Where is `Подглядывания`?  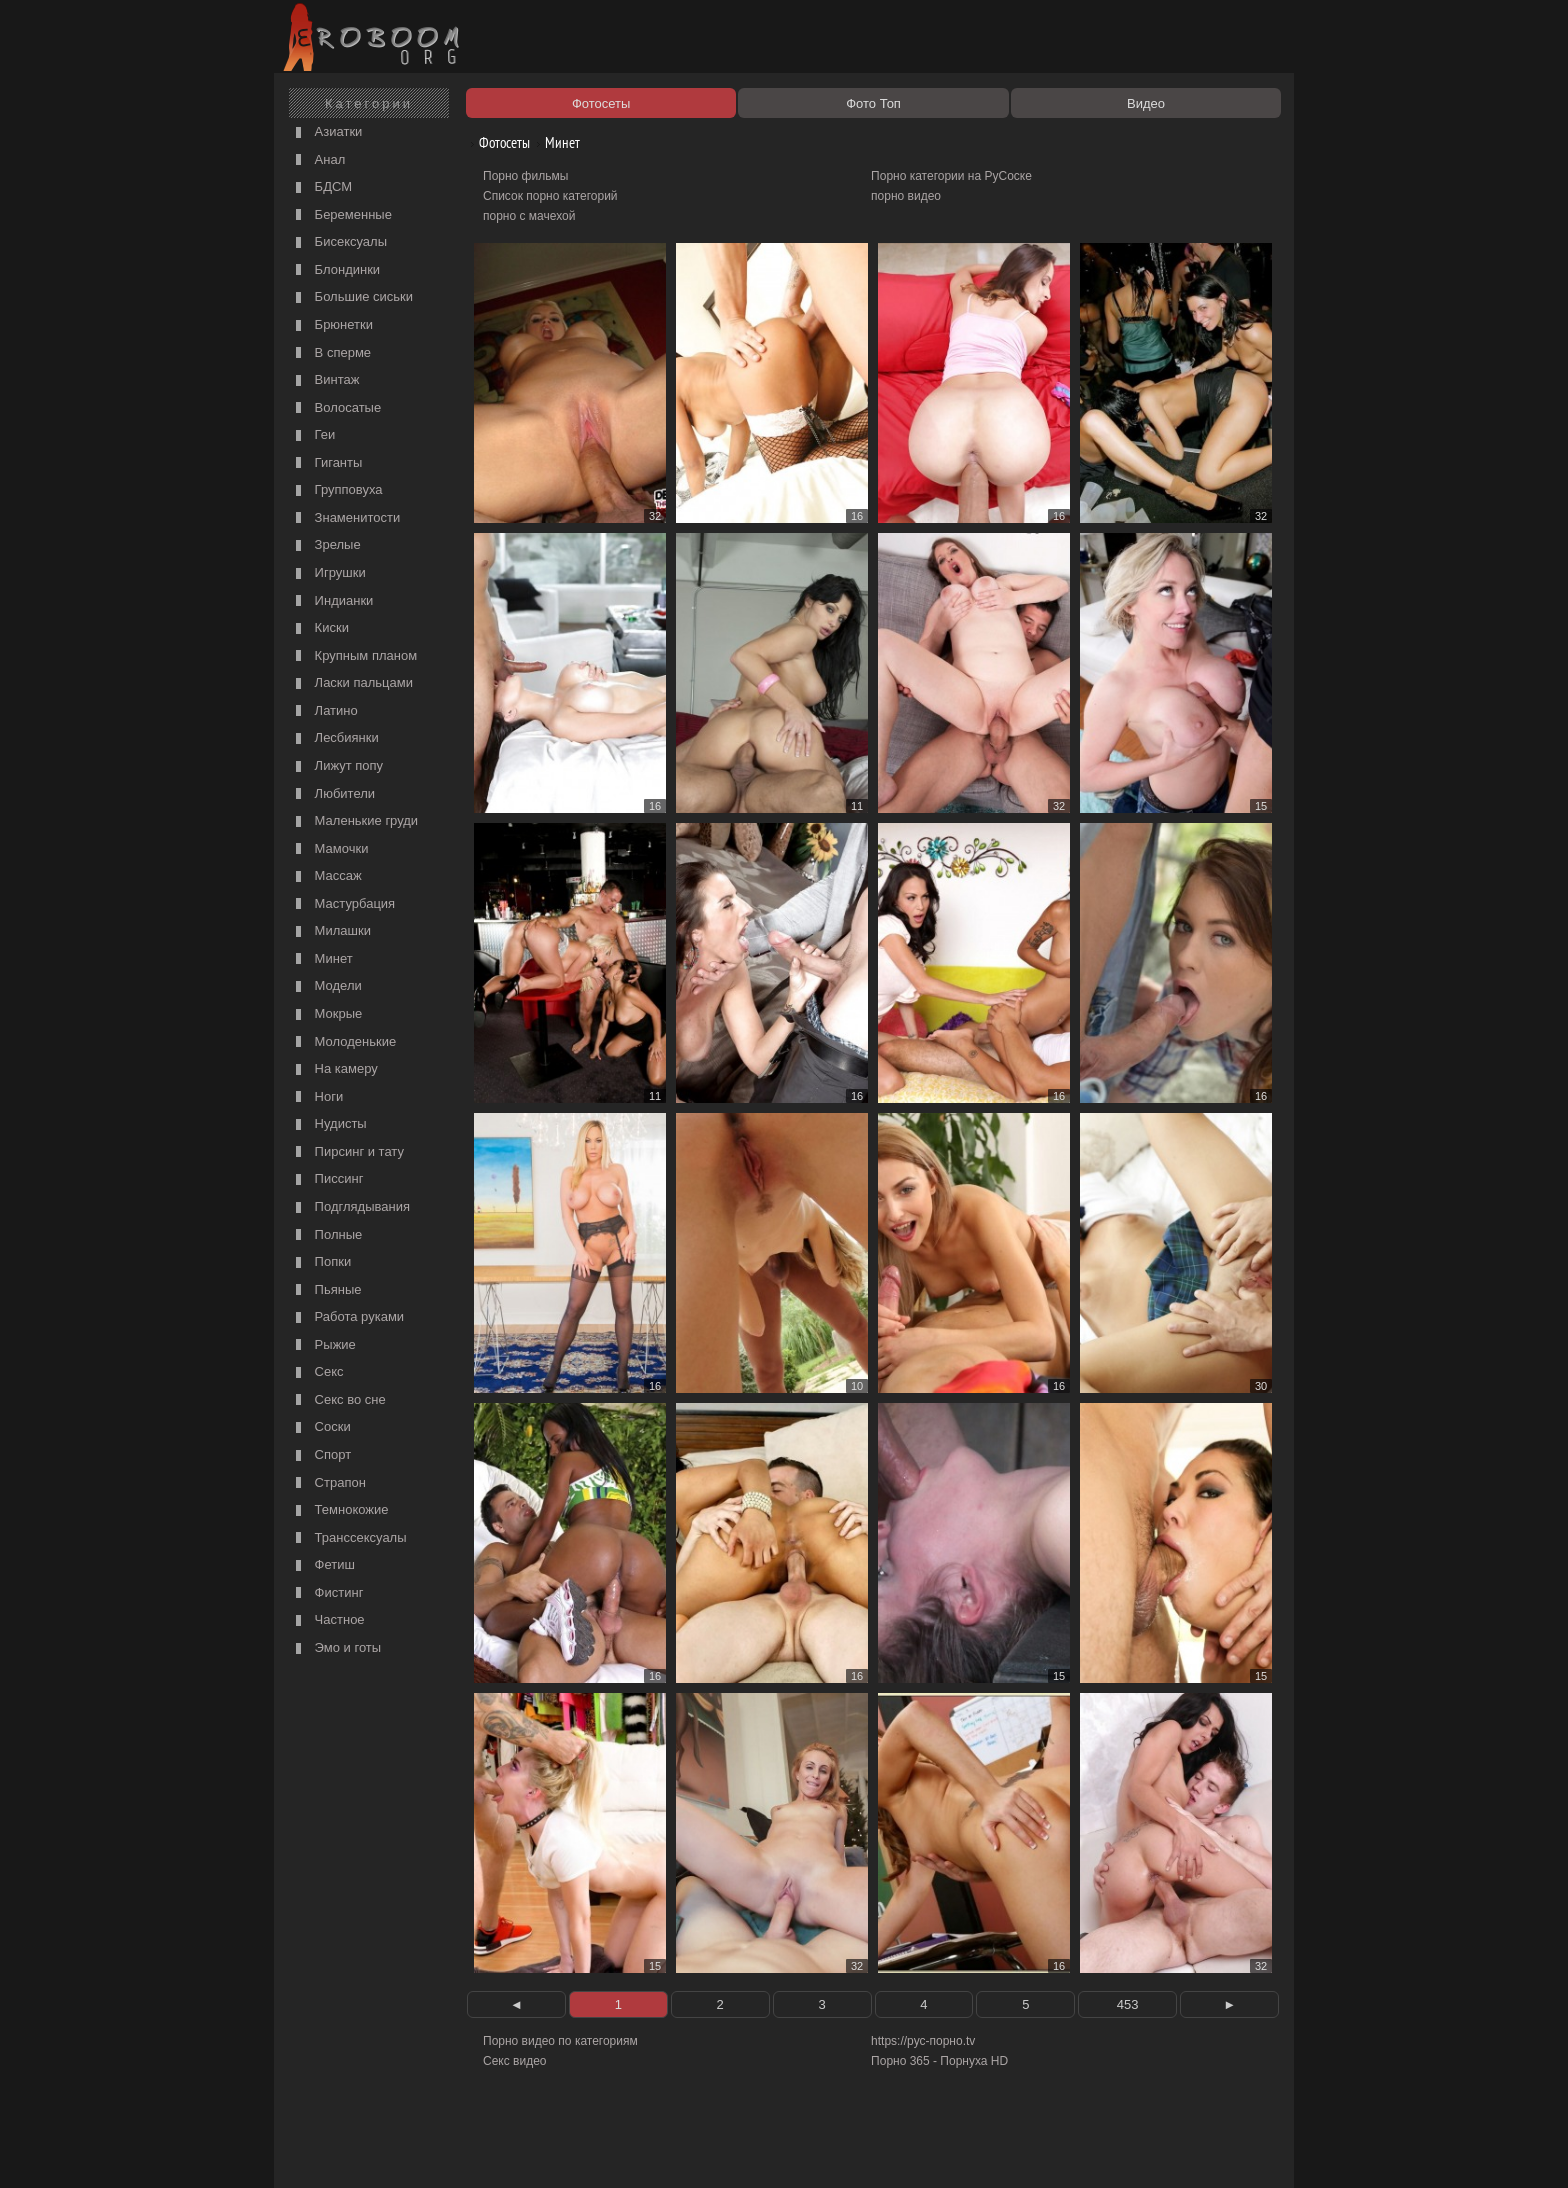
Подглядывания is located at coordinates (350, 1207).